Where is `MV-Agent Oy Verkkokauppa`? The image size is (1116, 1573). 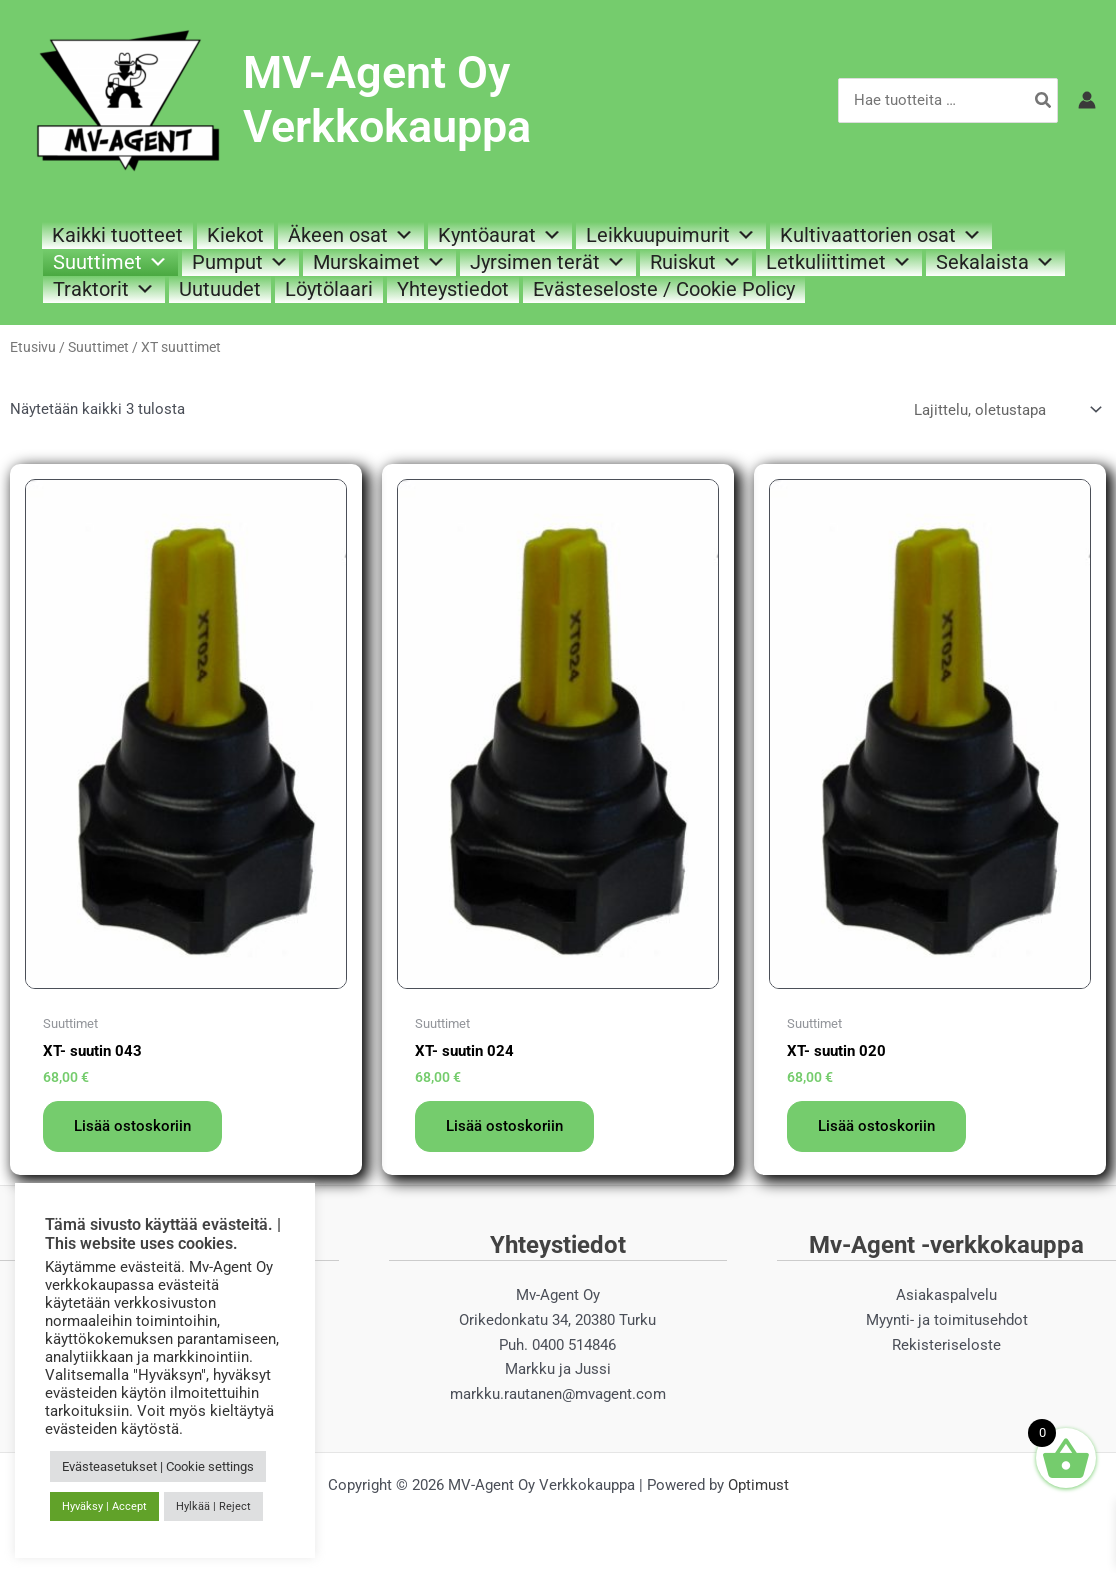 MV-Agent Oy Verkkokauppa is located at coordinates (387, 99).